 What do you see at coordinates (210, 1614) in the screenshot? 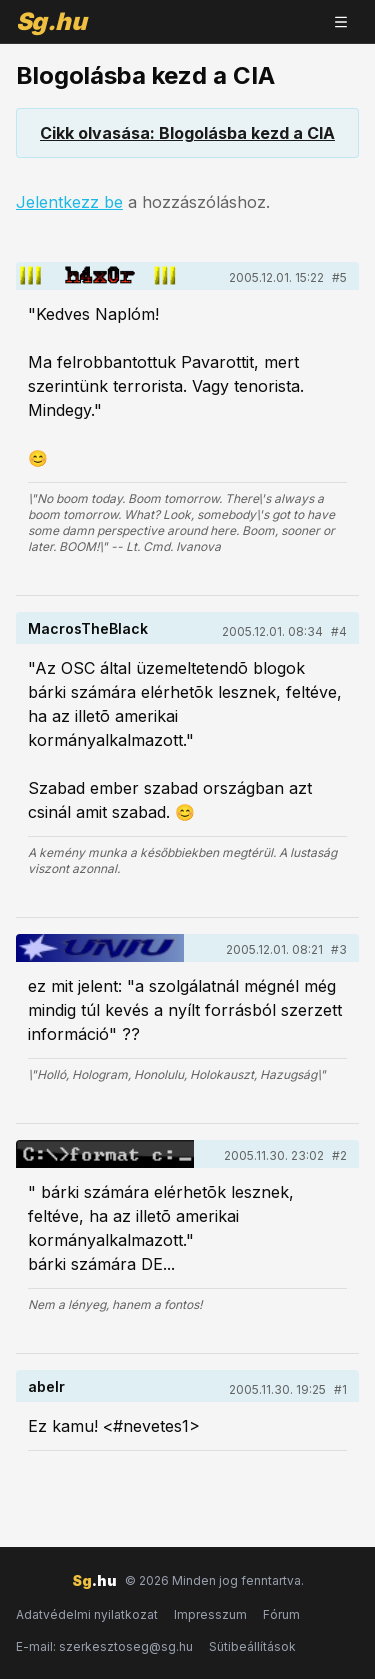
I see `Impresszum` at bounding box center [210, 1614].